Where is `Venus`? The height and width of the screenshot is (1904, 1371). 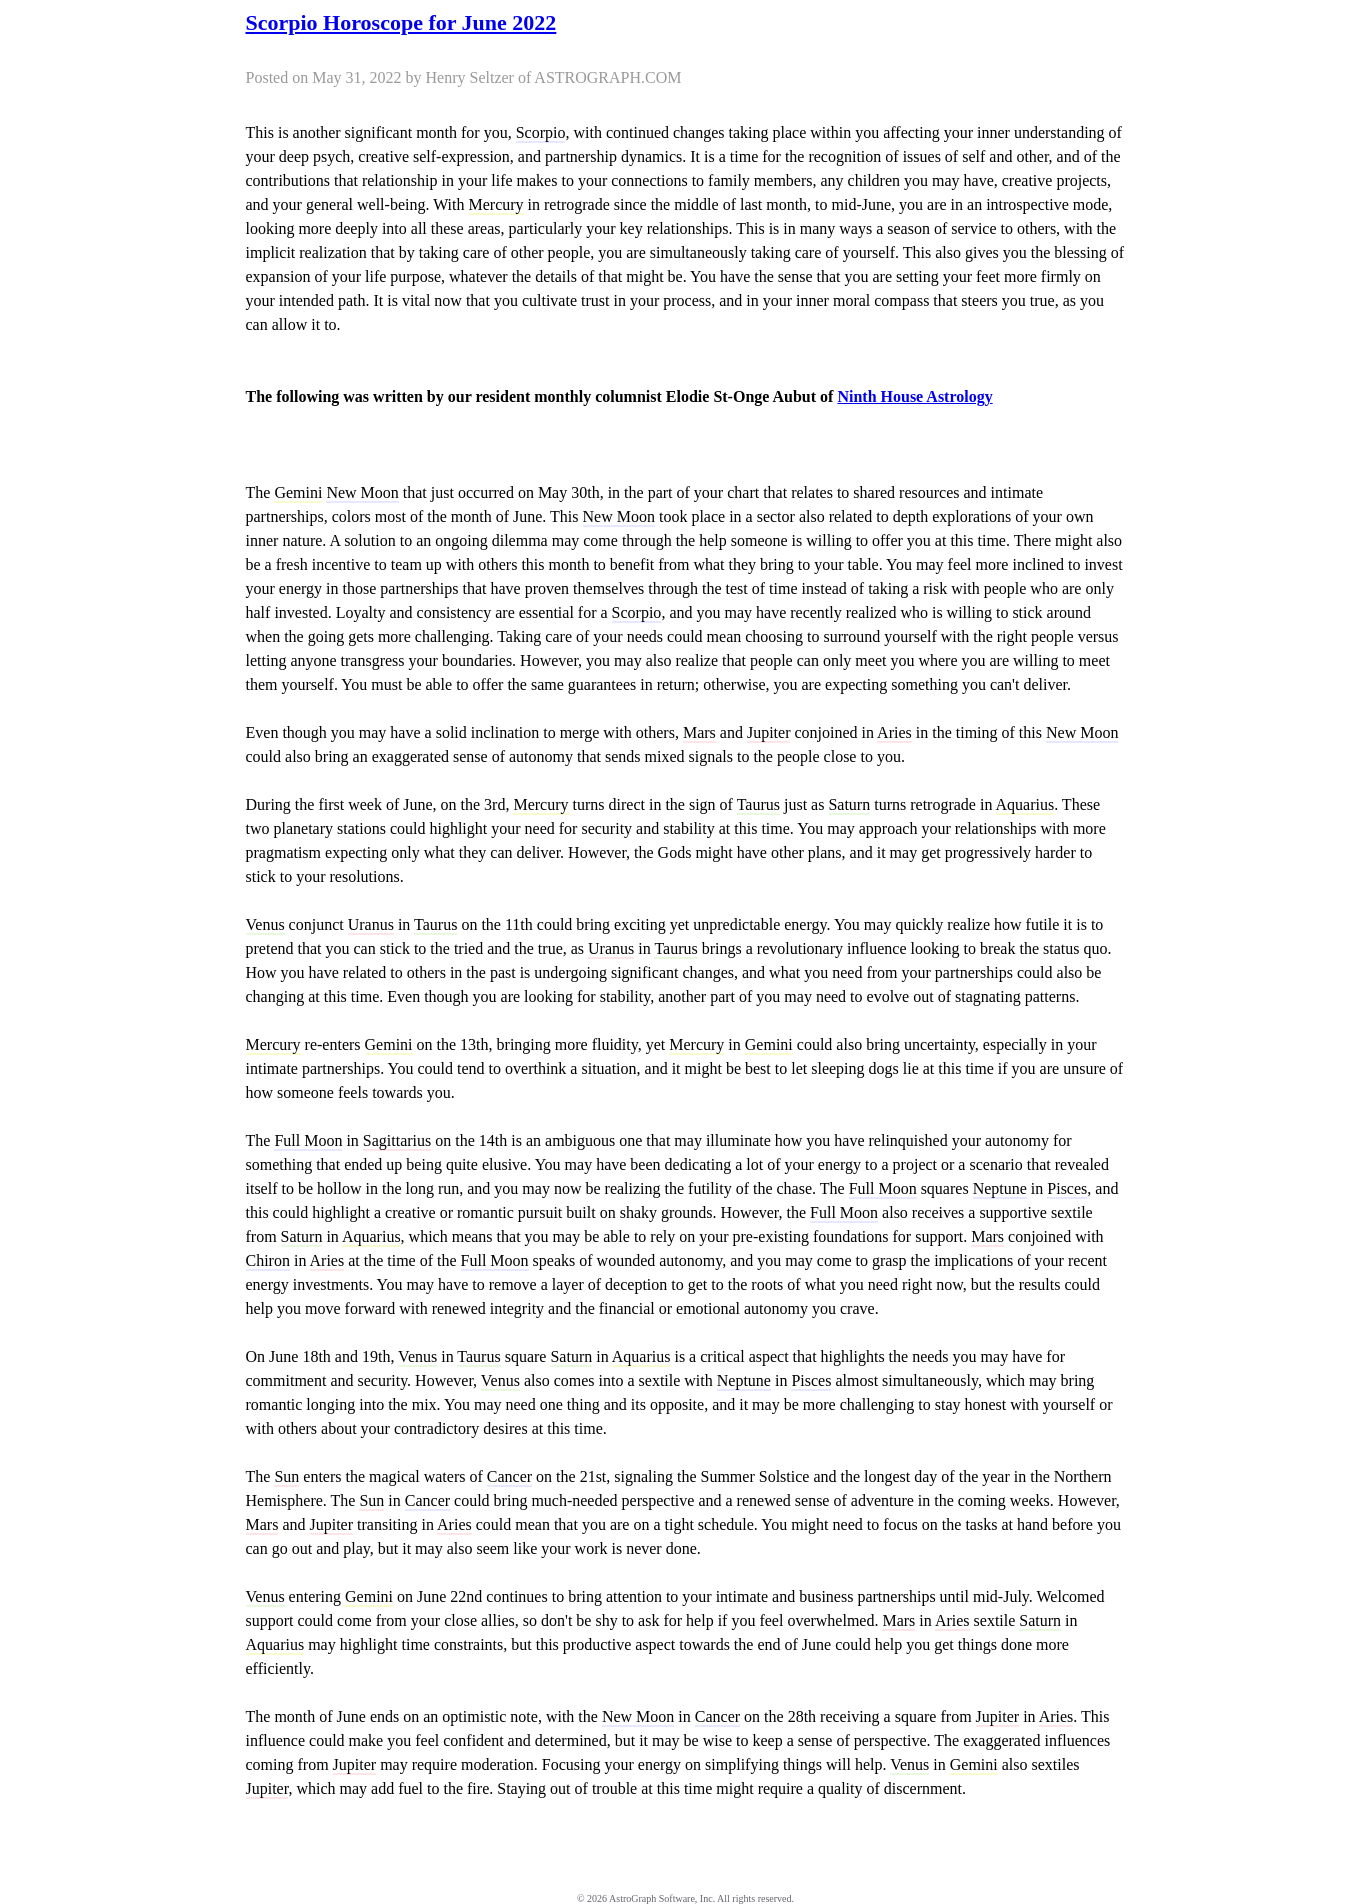
Venus is located at coordinates (265, 924).